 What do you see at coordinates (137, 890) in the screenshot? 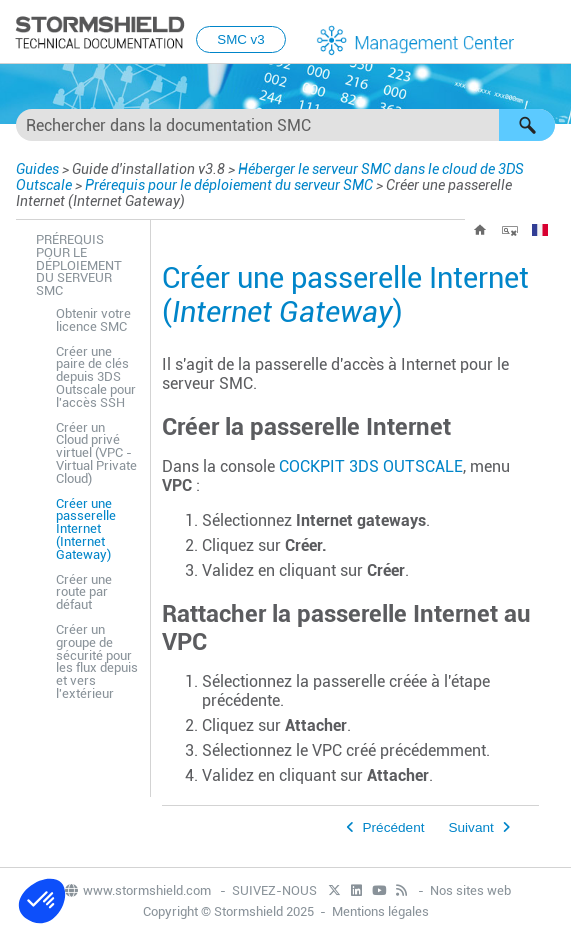
I see `www.stormshield.com` at bounding box center [137, 890].